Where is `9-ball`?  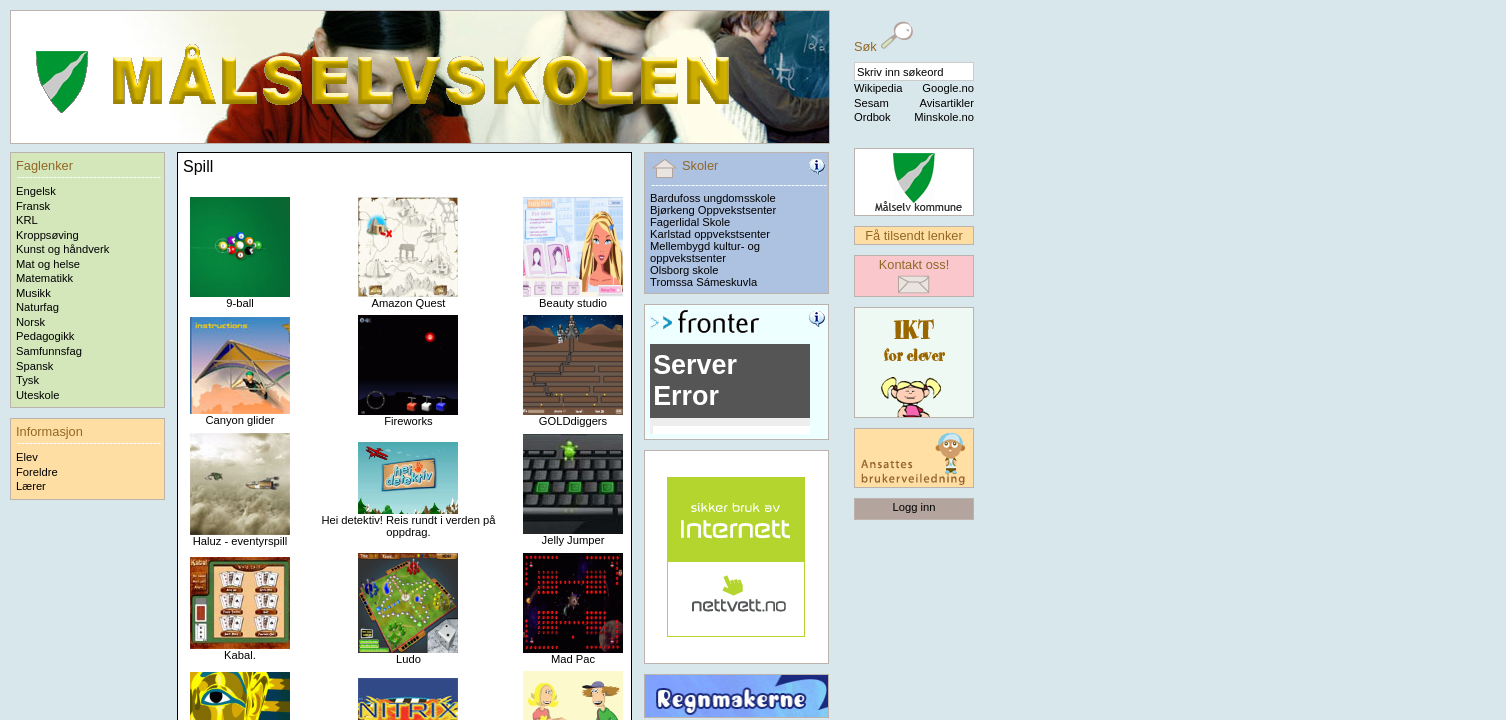
9-ball is located at coordinates (240, 298).